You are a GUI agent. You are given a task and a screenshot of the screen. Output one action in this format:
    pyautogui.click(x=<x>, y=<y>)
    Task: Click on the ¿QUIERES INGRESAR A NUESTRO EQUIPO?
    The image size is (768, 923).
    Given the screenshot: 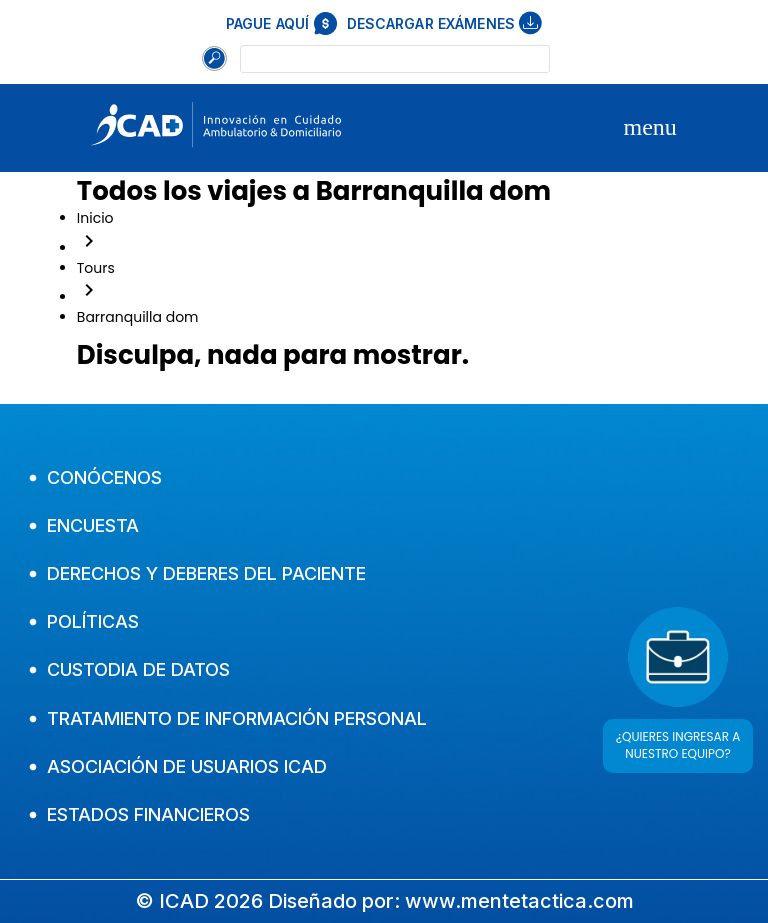 What is the action you would take?
    pyautogui.click(x=678, y=745)
    